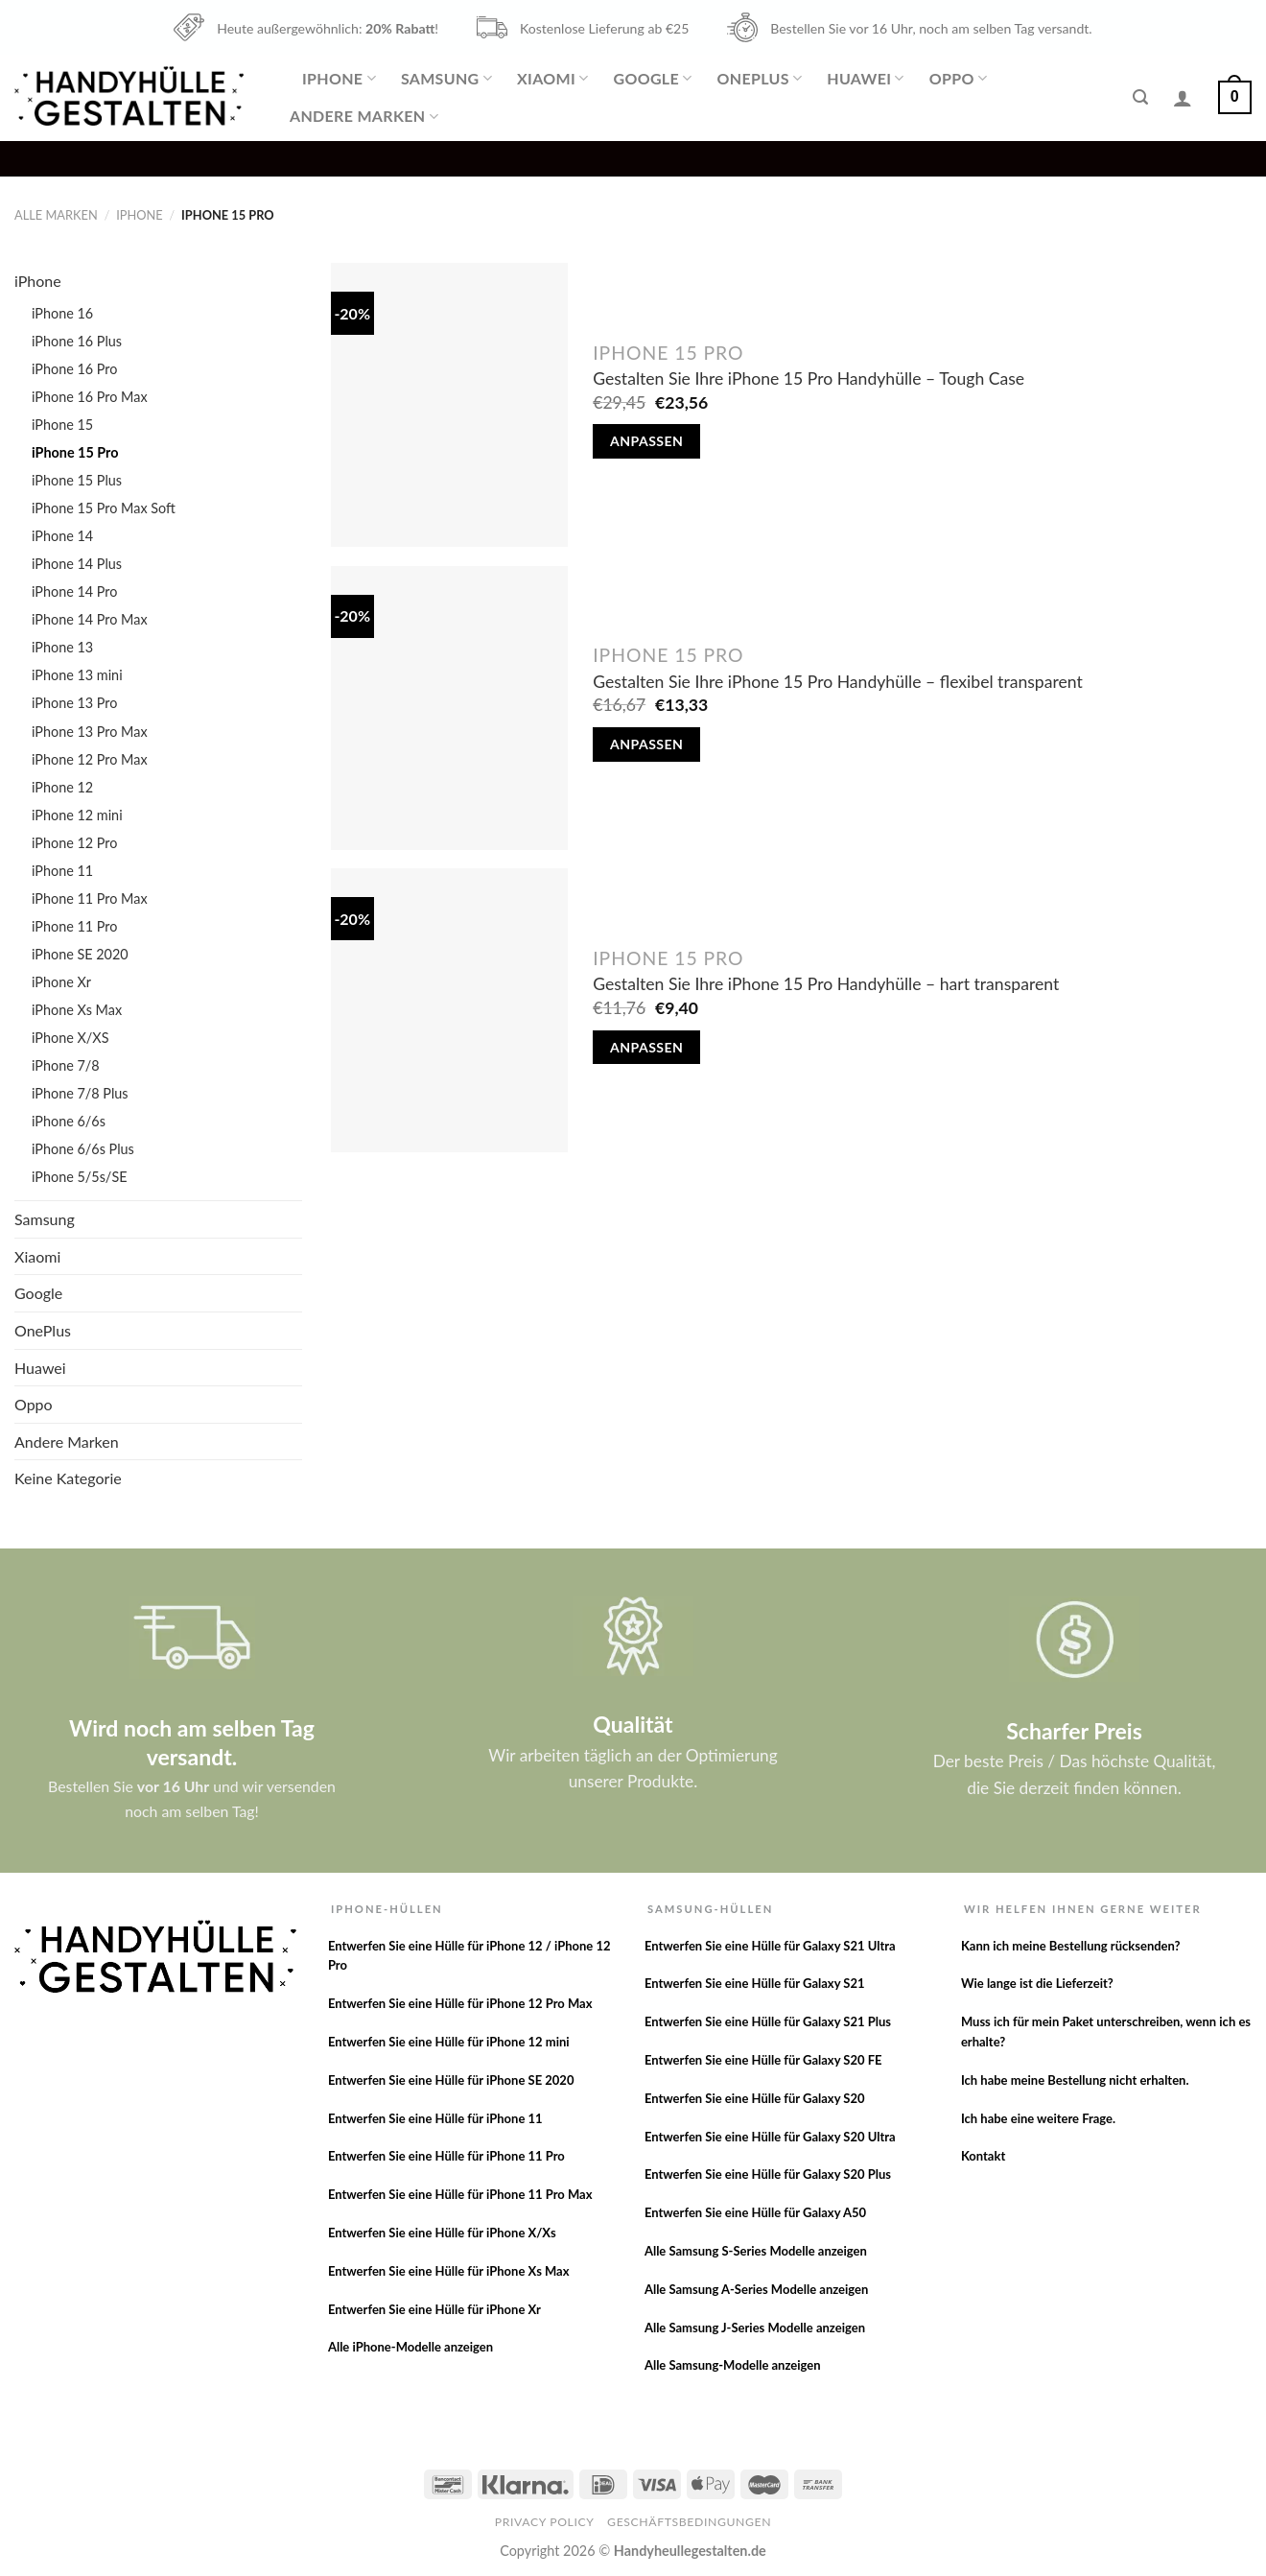 This screenshot has width=1266, height=2576. Describe the element at coordinates (62, 787) in the screenshot. I see `iPhone 12` at that location.